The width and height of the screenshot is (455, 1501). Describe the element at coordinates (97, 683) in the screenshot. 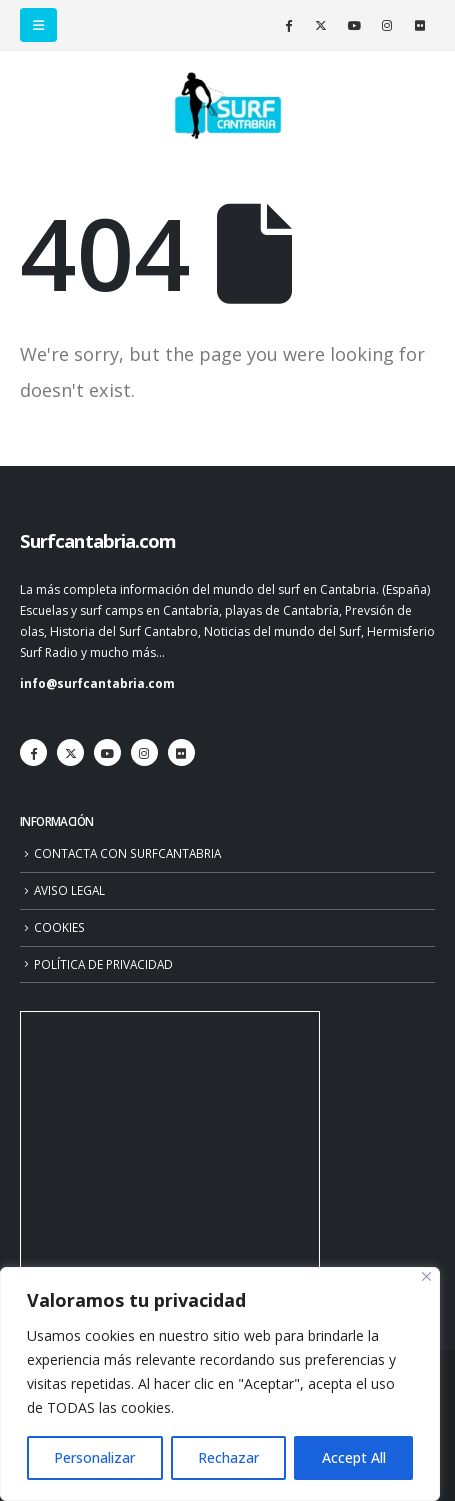

I see `info@surfcantabria.com` at that location.